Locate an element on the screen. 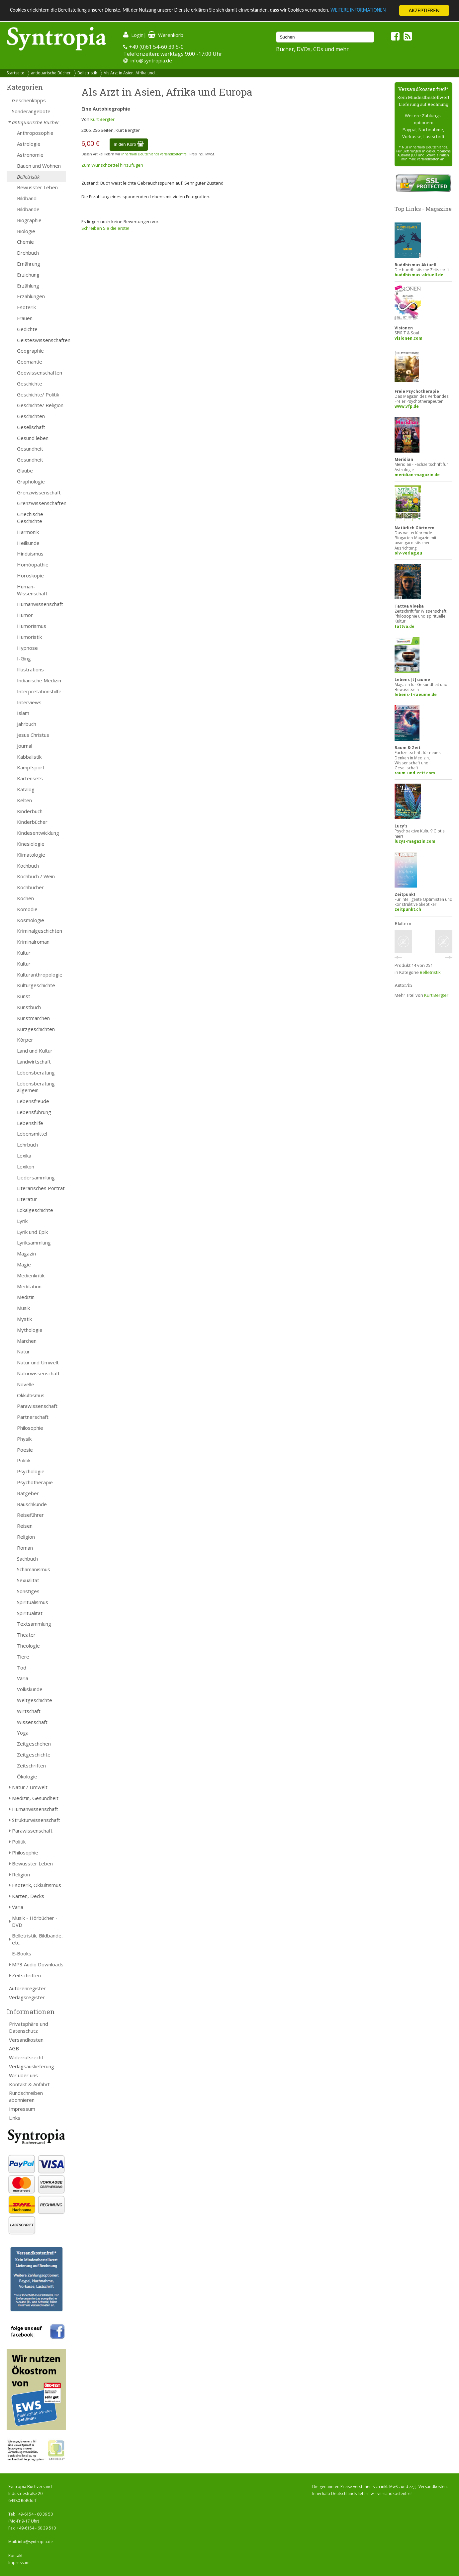 The height and width of the screenshot is (2576, 459). Graphologie is located at coordinates (31, 481).